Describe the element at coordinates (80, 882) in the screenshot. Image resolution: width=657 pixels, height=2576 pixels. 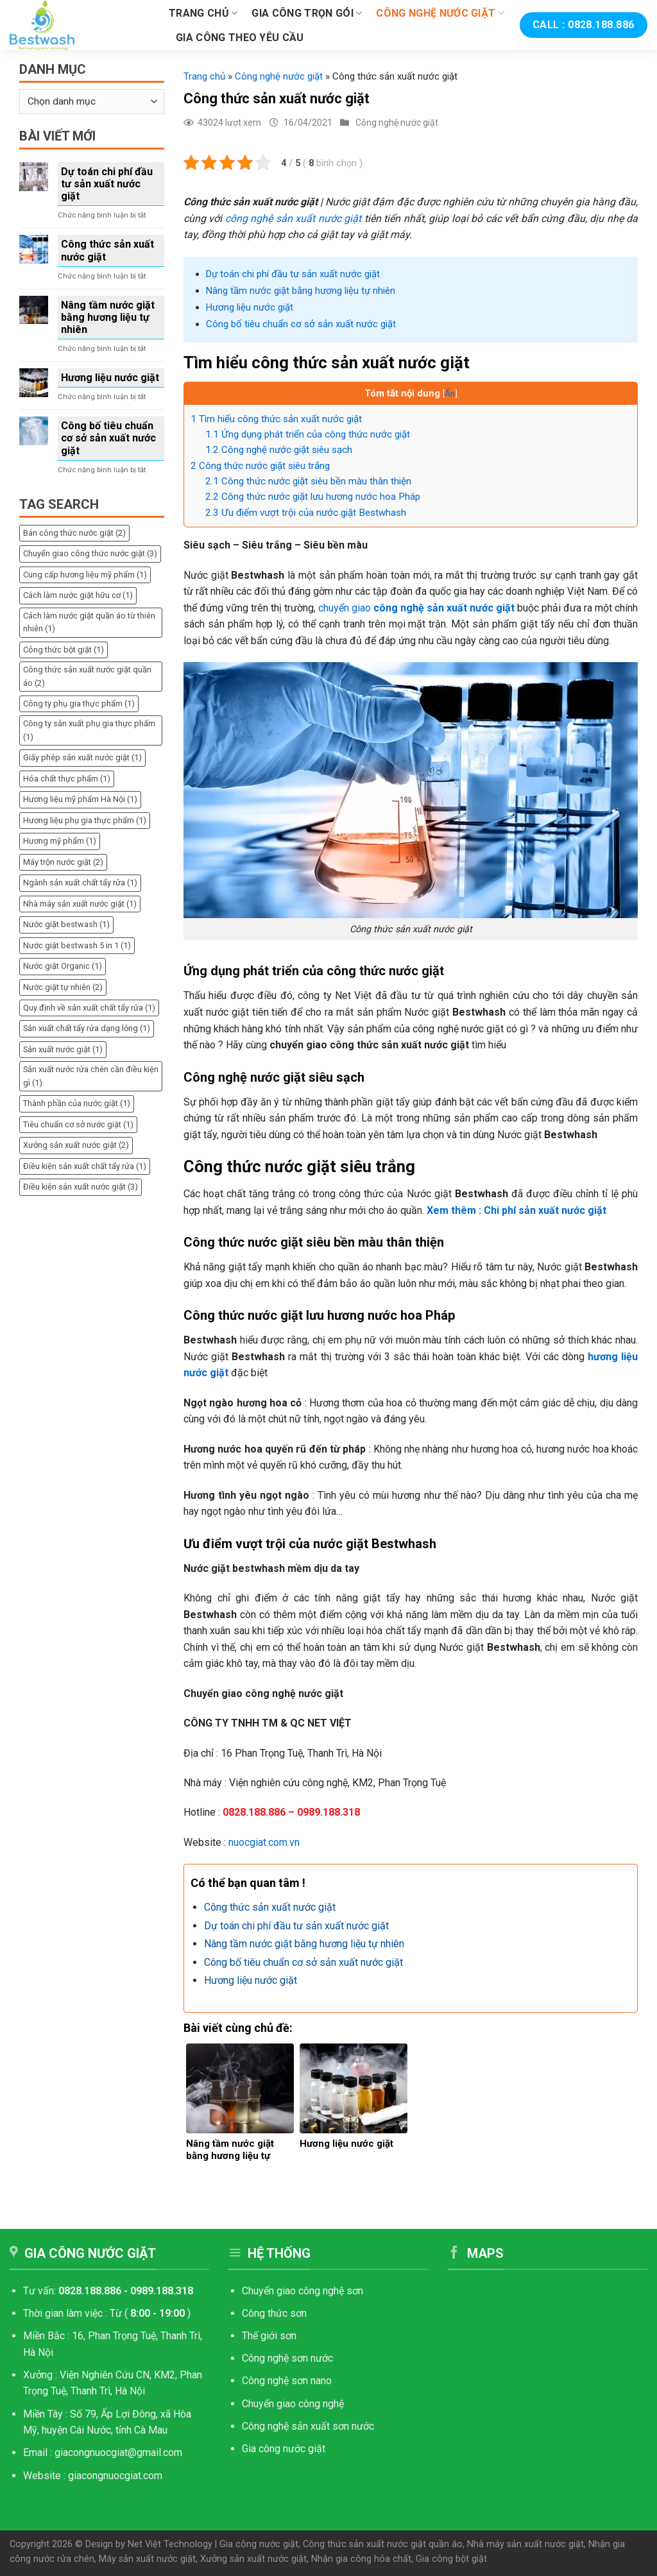
I see `Ngành sản xuất chất tẩy rửa [Ngành sản xuất chất tẩy rửa (1 mục)]` at that location.